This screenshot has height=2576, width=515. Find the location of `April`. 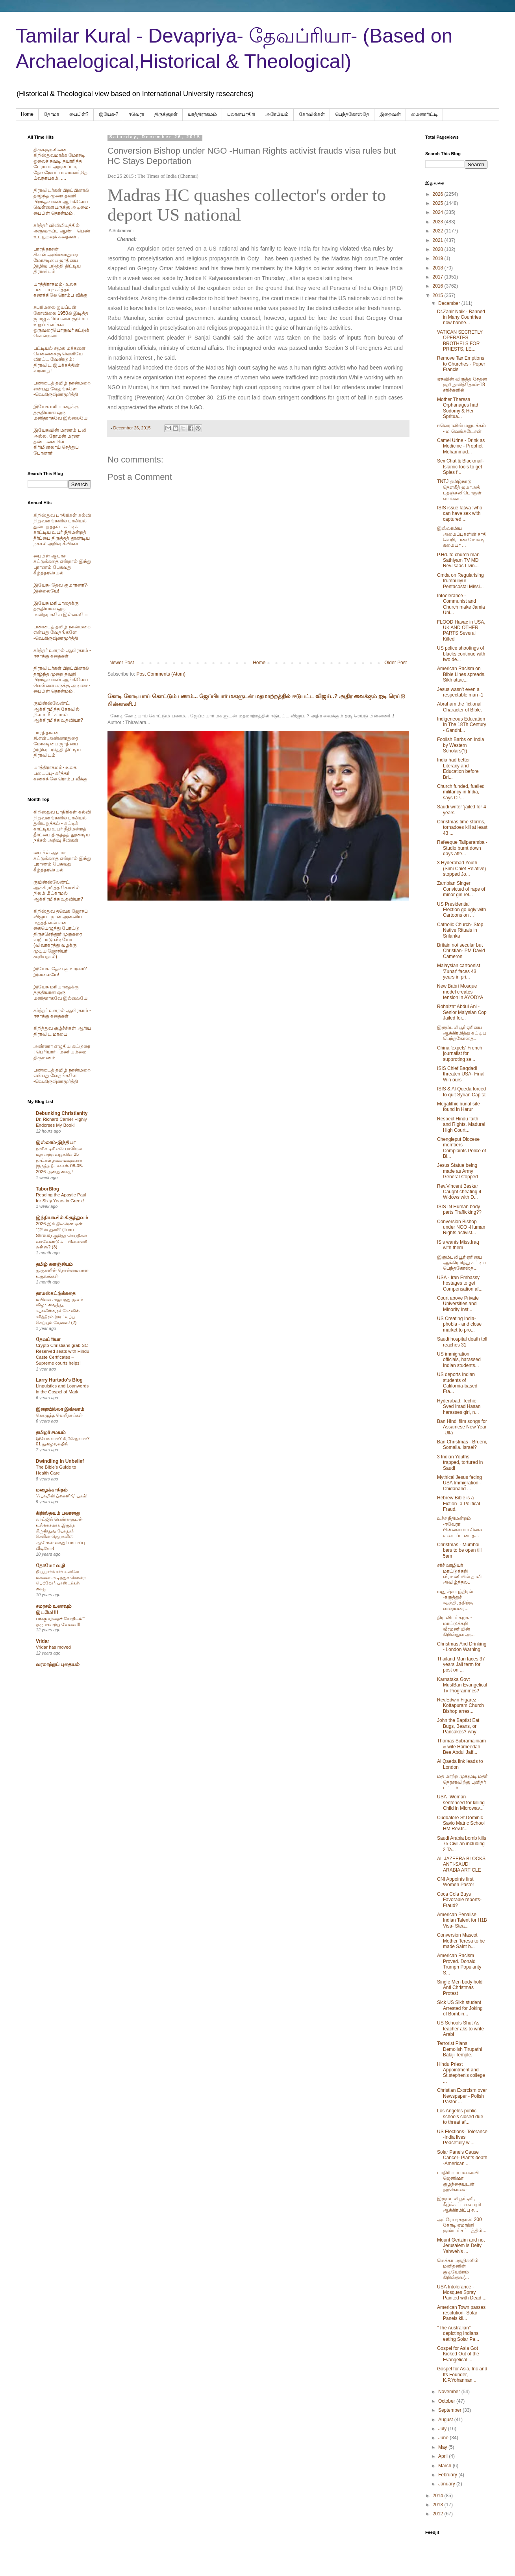

April is located at coordinates (443, 2456).